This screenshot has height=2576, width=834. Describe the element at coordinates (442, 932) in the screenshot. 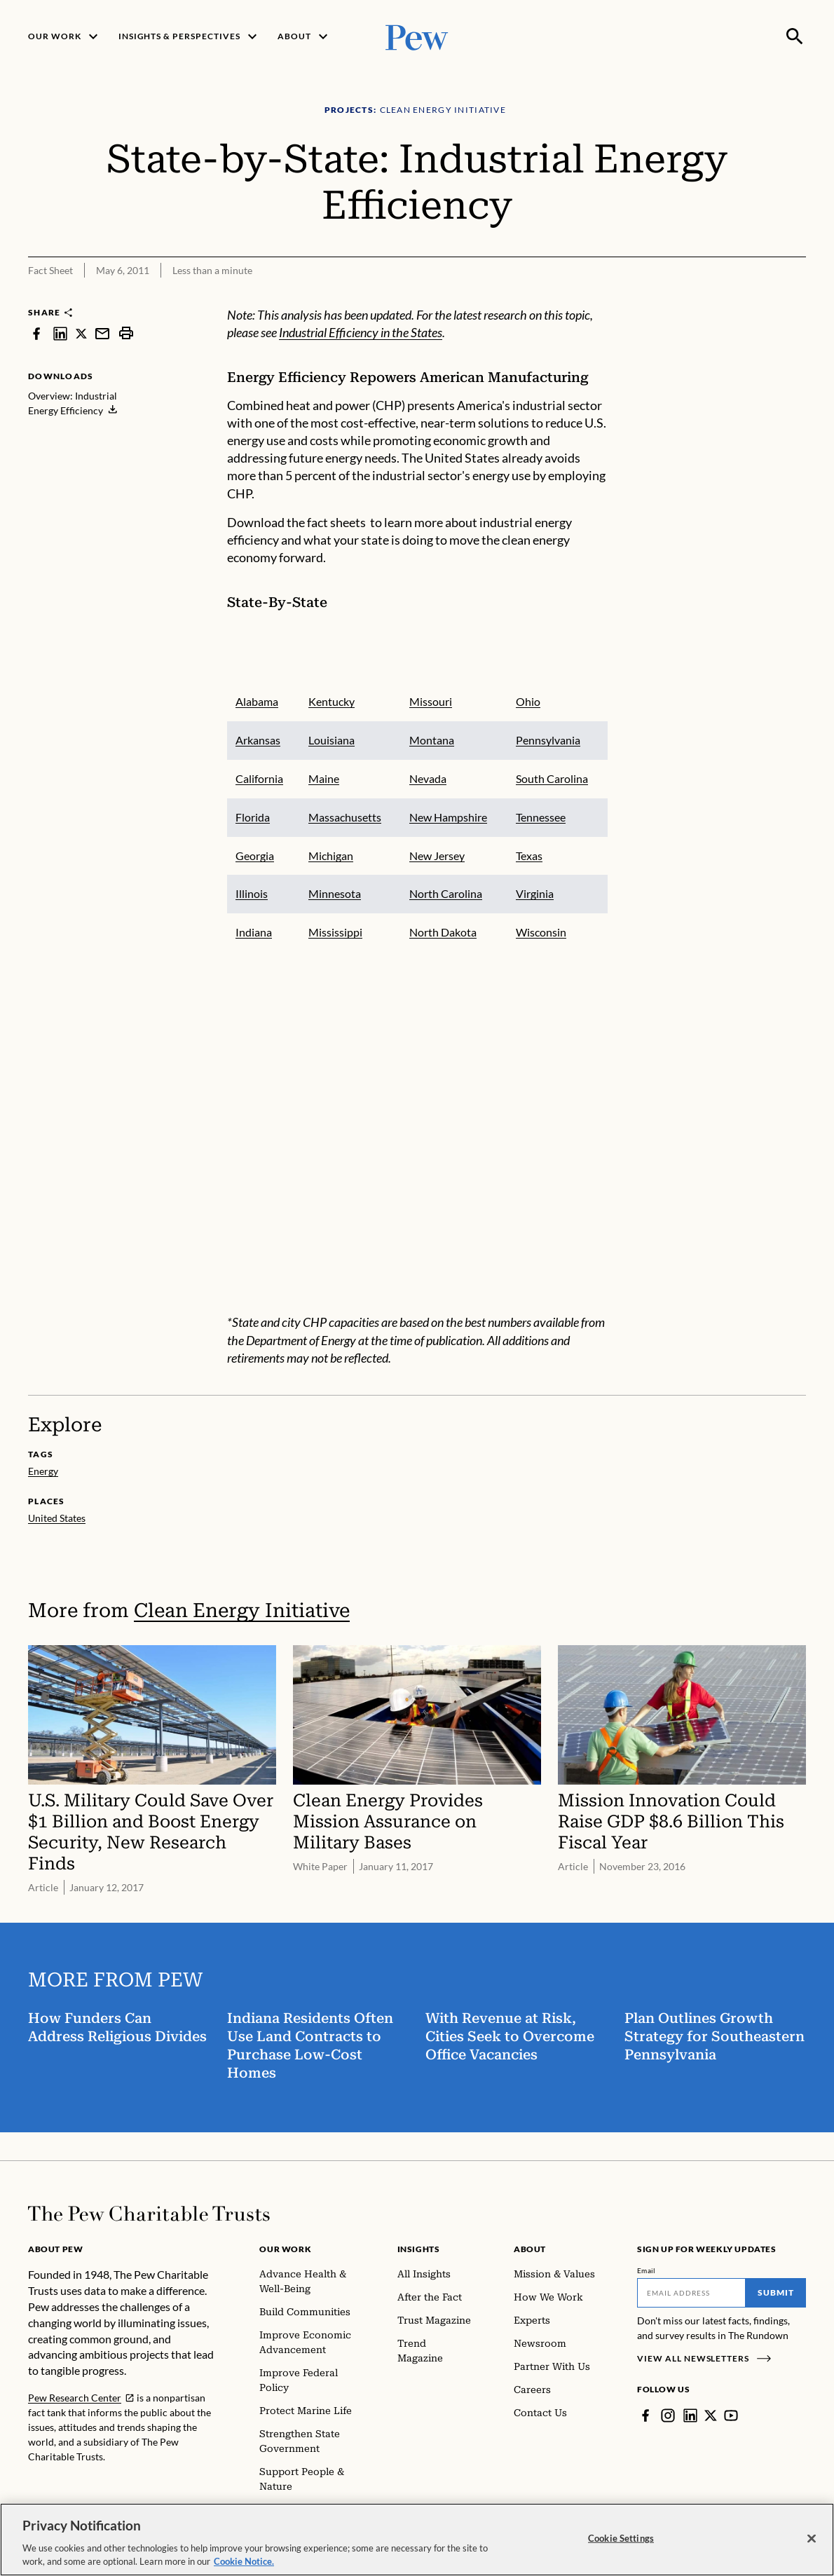

I see `North Dakota` at that location.